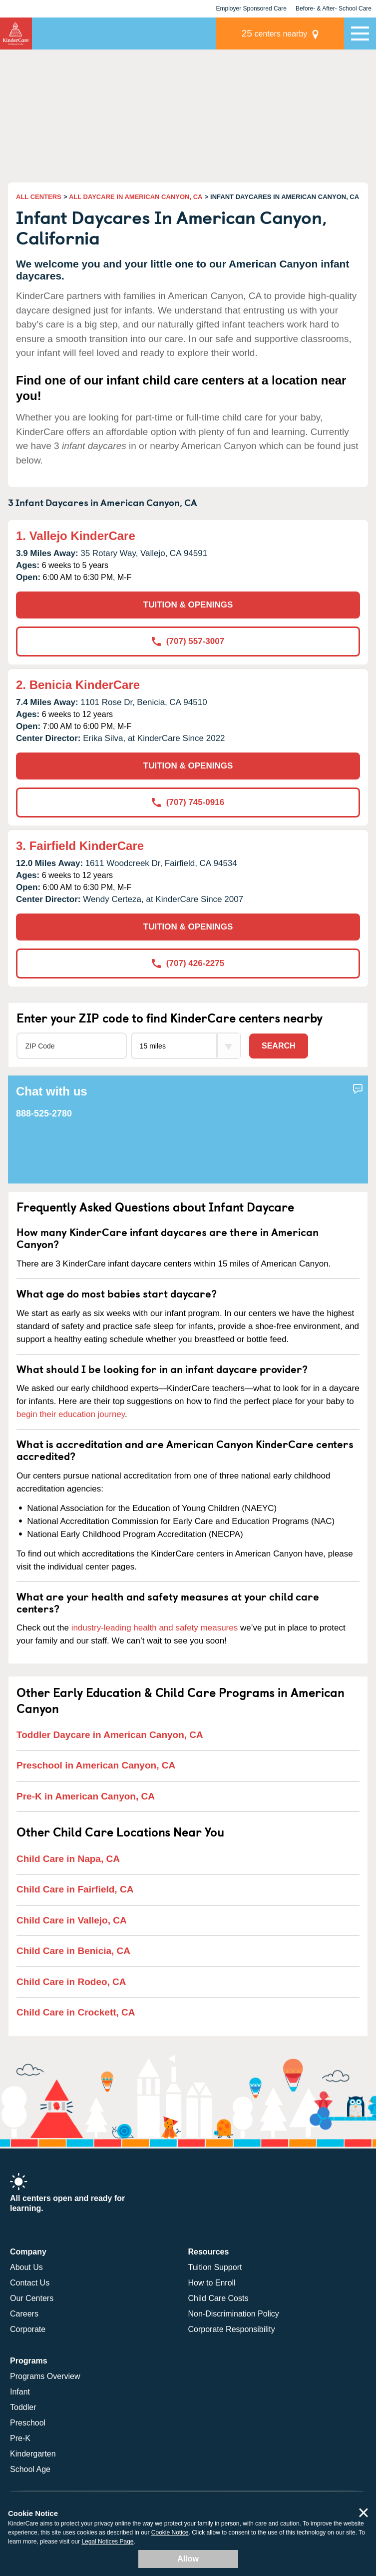 The width and height of the screenshot is (376, 2576). Describe the element at coordinates (38, 196) in the screenshot. I see `ALL CENTERS` at that location.